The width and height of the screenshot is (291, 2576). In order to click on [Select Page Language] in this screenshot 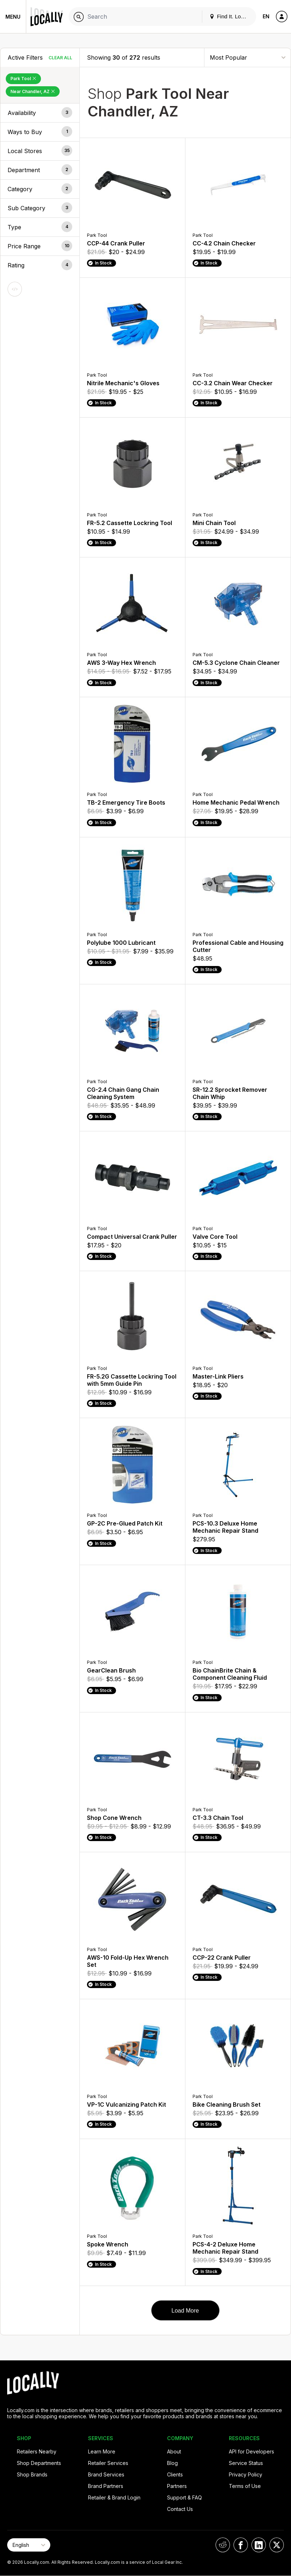, I will do `click(28, 2545)`.